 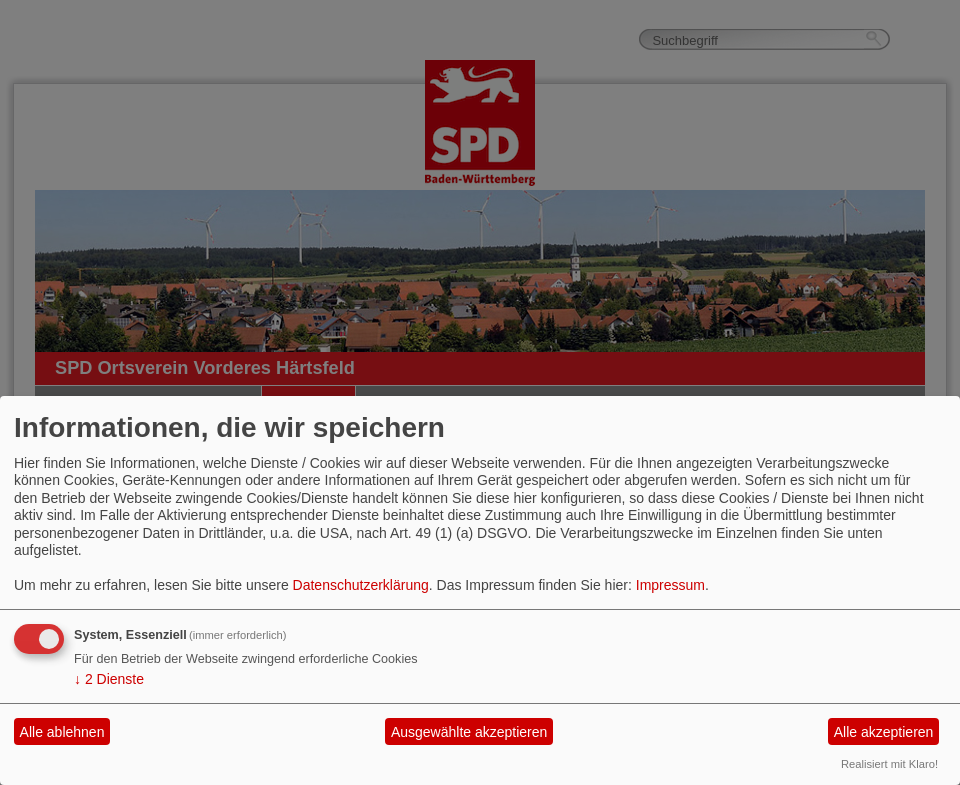 What do you see at coordinates (670, 585) in the screenshot?
I see `Impressum` at bounding box center [670, 585].